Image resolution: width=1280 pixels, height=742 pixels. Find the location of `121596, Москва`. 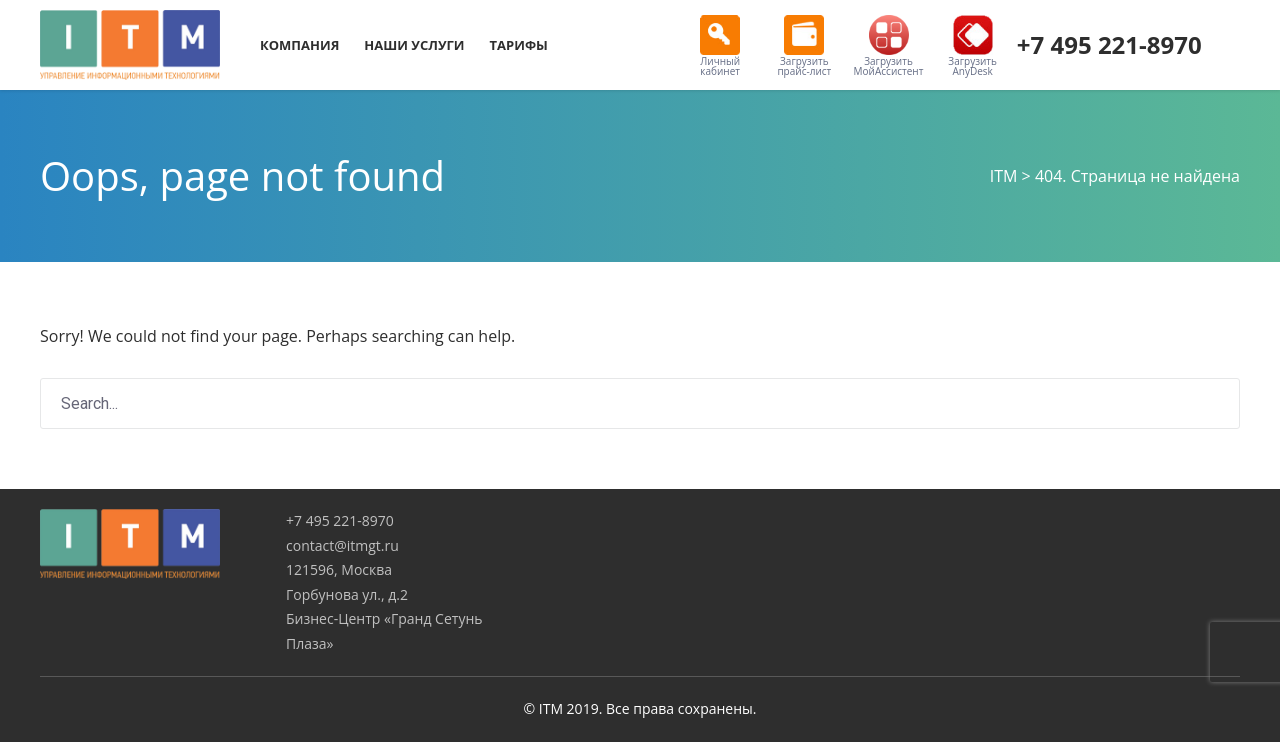

121596, Москва is located at coordinates (339, 569).